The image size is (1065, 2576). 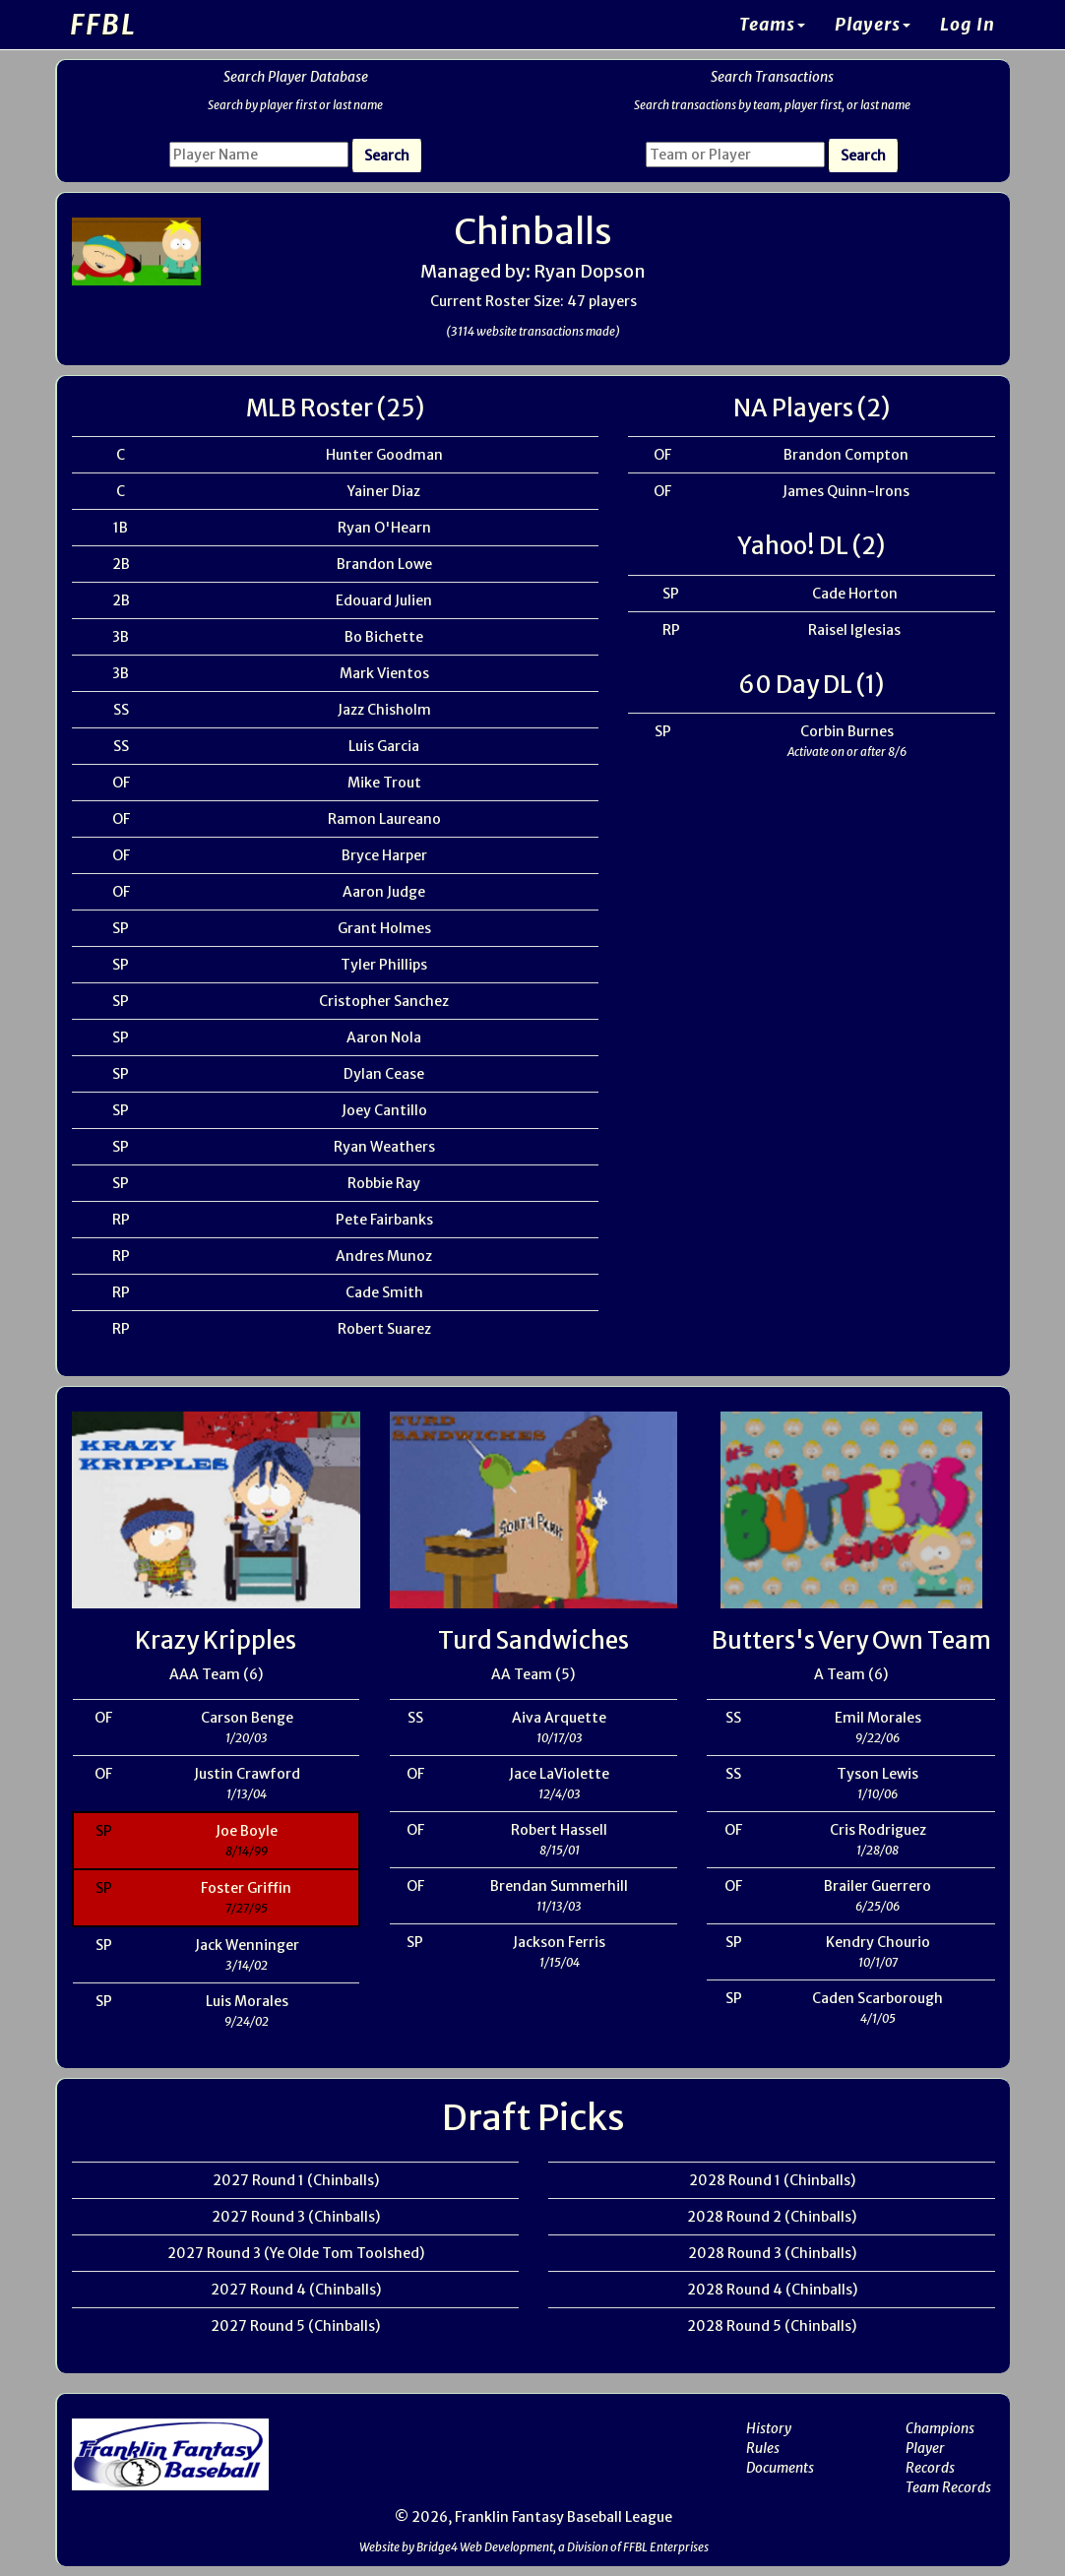 What do you see at coordinates (384, 710) in the screenshot?
I see `Jazz Chisholm` at bounding box center [384, 710].